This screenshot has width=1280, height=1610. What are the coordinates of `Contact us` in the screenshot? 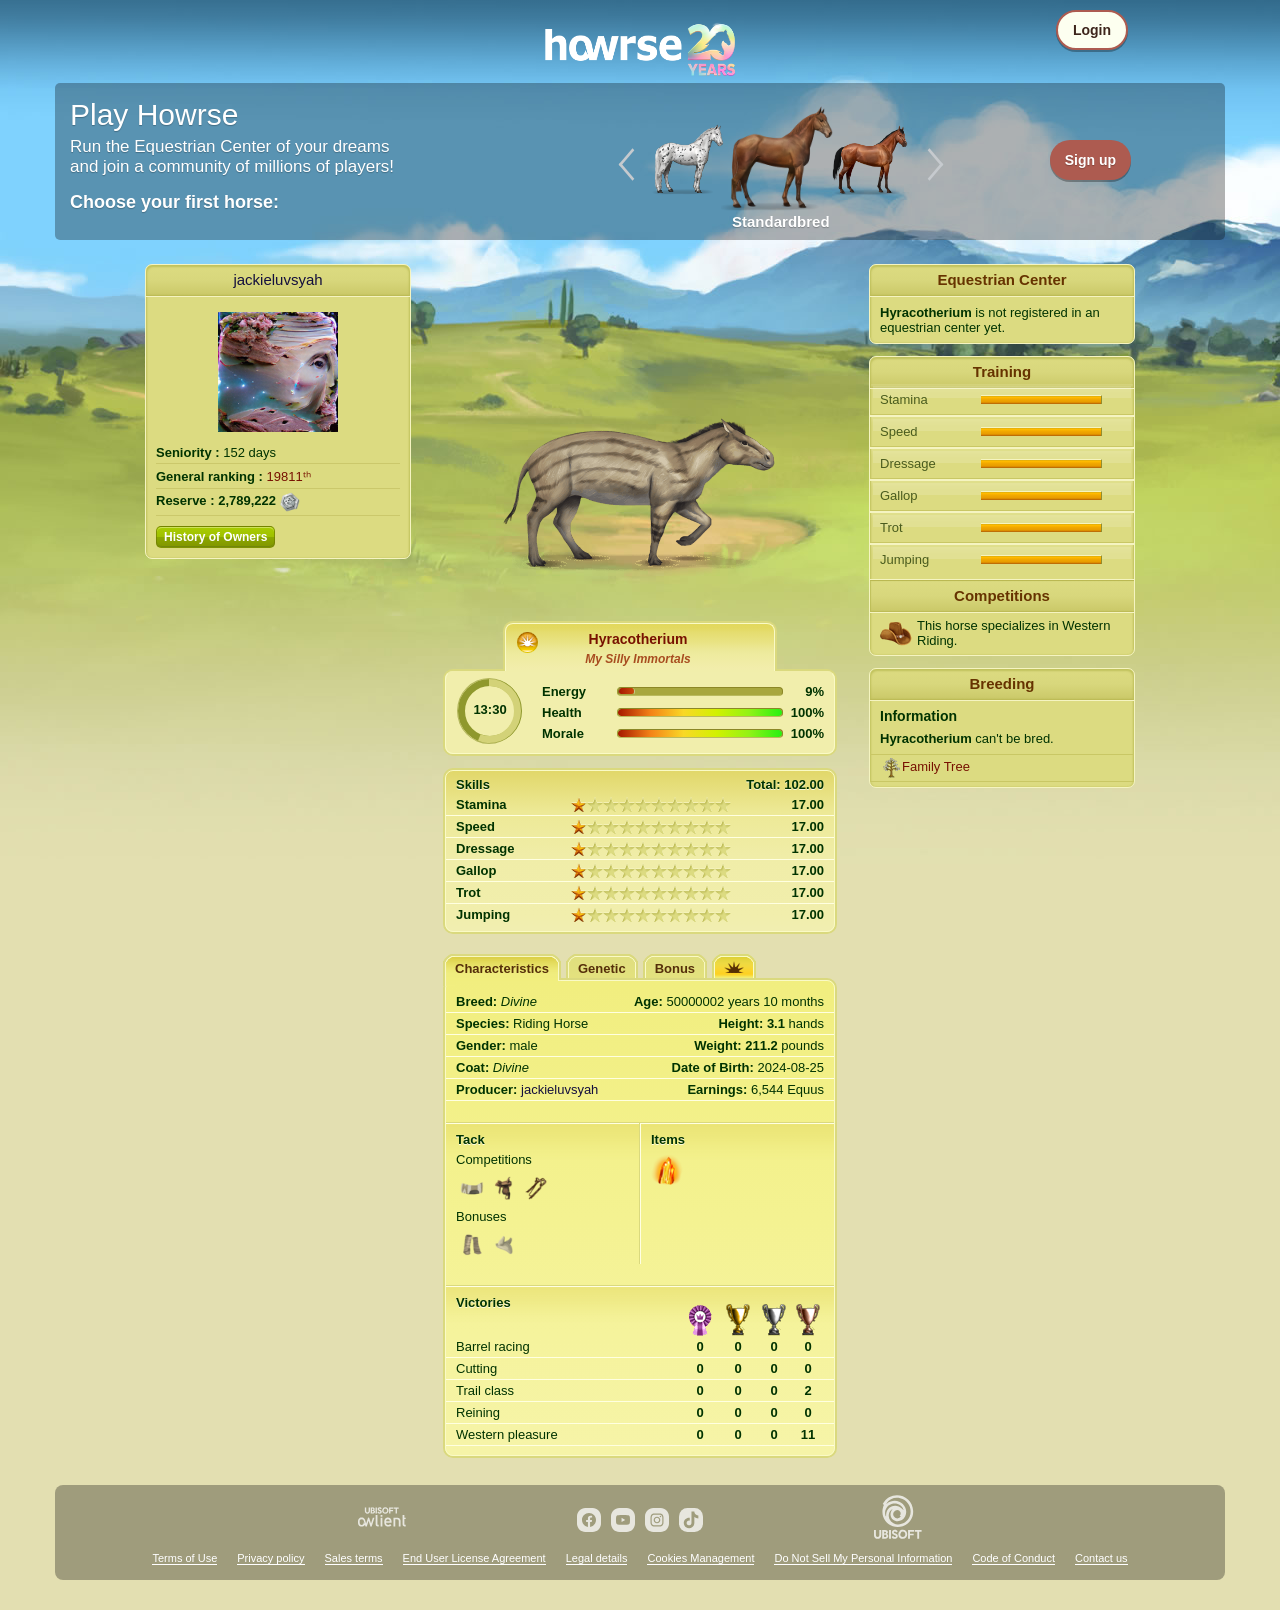 It's located at (1101, 1558).